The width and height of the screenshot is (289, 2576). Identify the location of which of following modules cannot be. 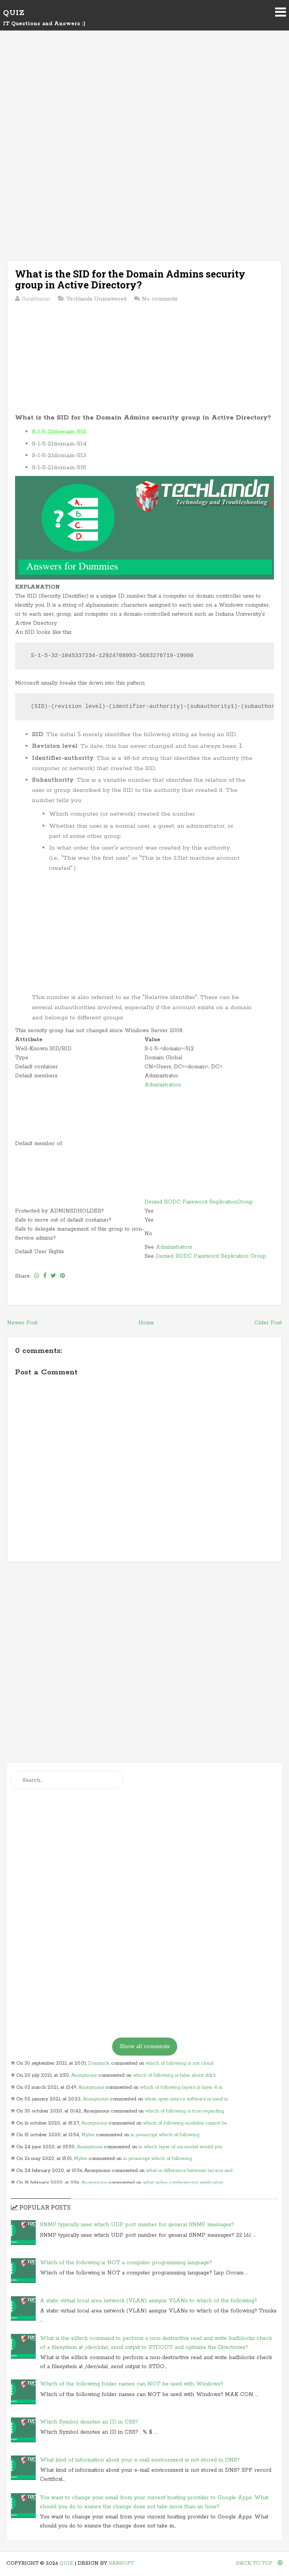
(185, 2123).